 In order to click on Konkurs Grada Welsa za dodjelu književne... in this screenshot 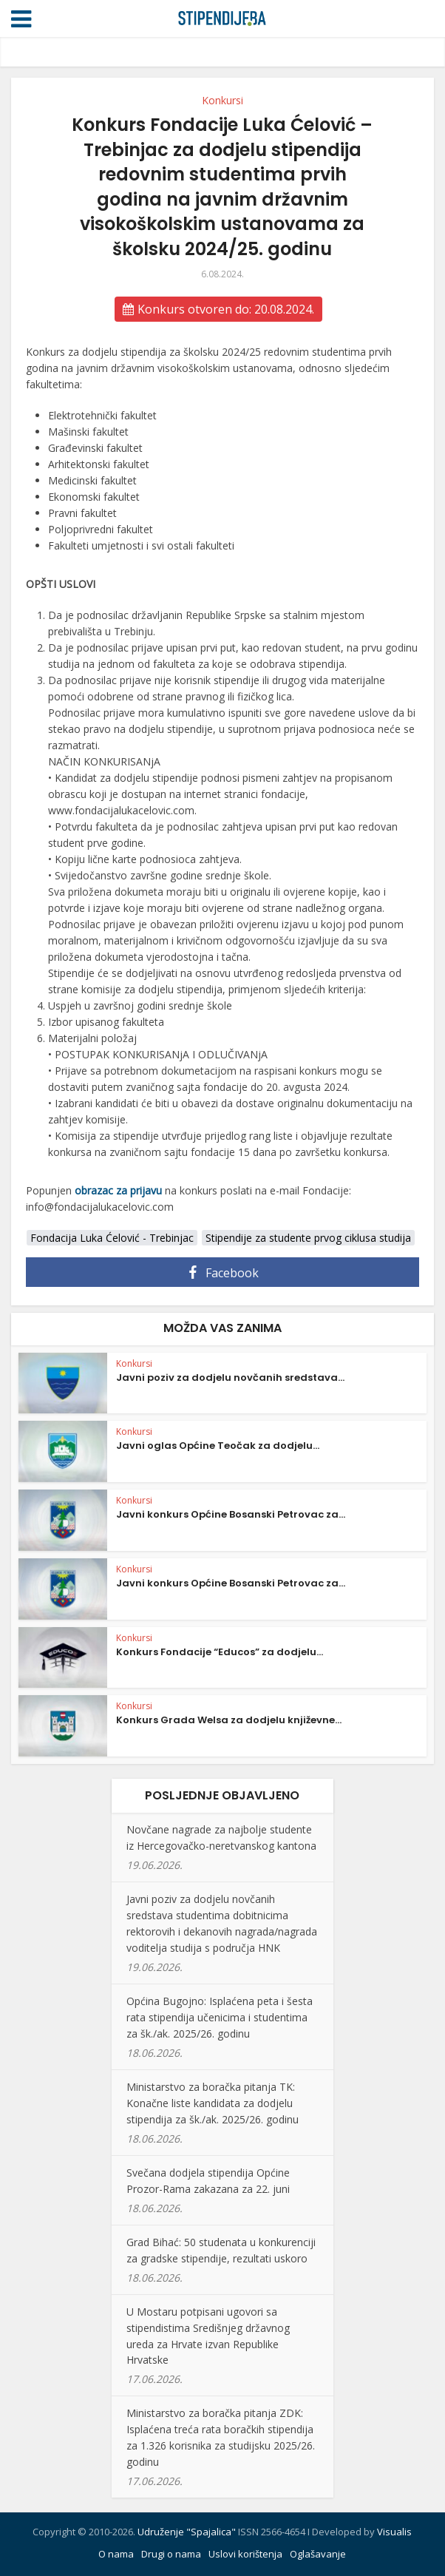, I will do `click(229, 1720)`.